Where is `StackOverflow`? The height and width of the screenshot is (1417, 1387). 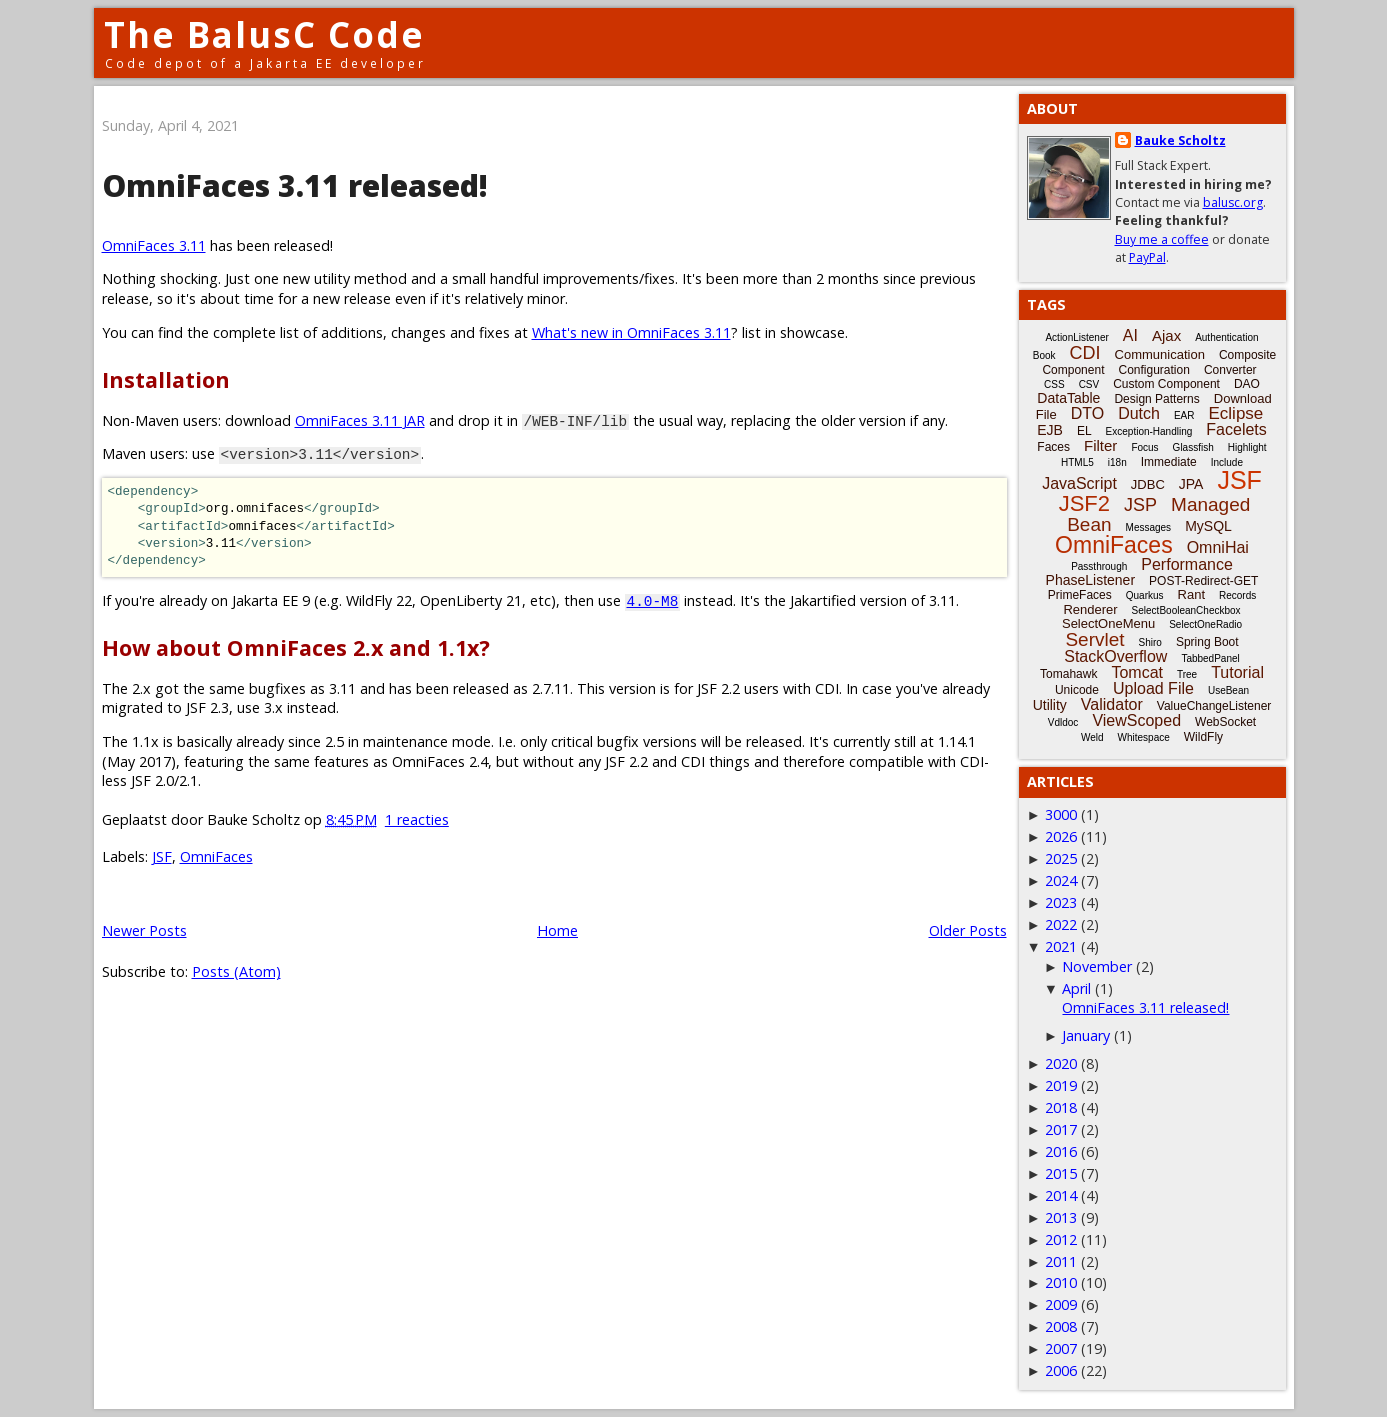
StackOverflow is located at coordinates (1115, 656).